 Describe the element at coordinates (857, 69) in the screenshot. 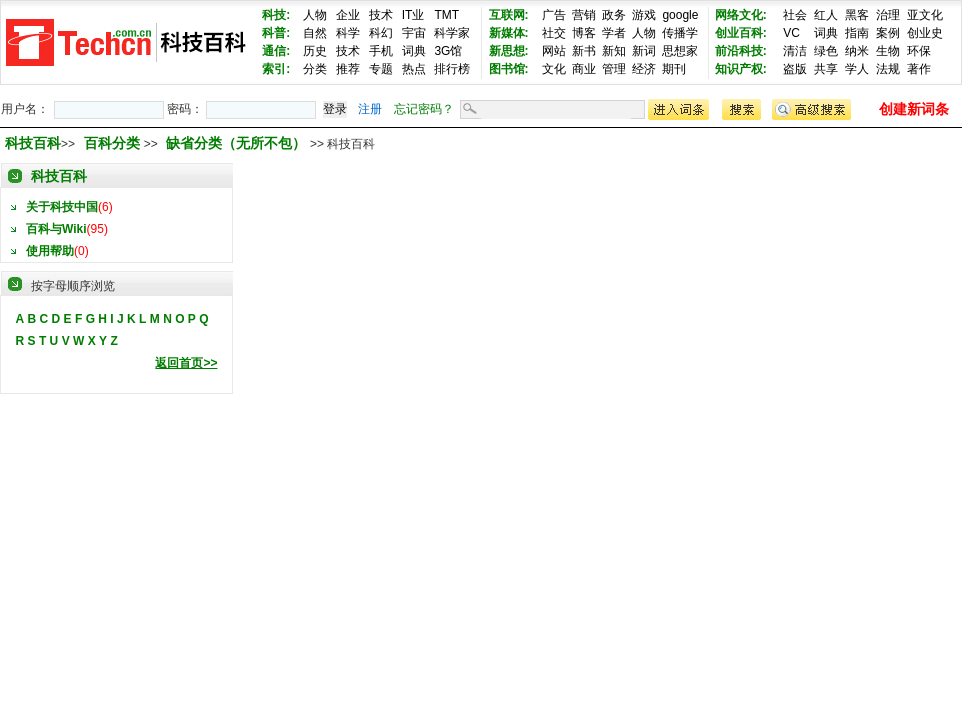

I see `学人` at that location.